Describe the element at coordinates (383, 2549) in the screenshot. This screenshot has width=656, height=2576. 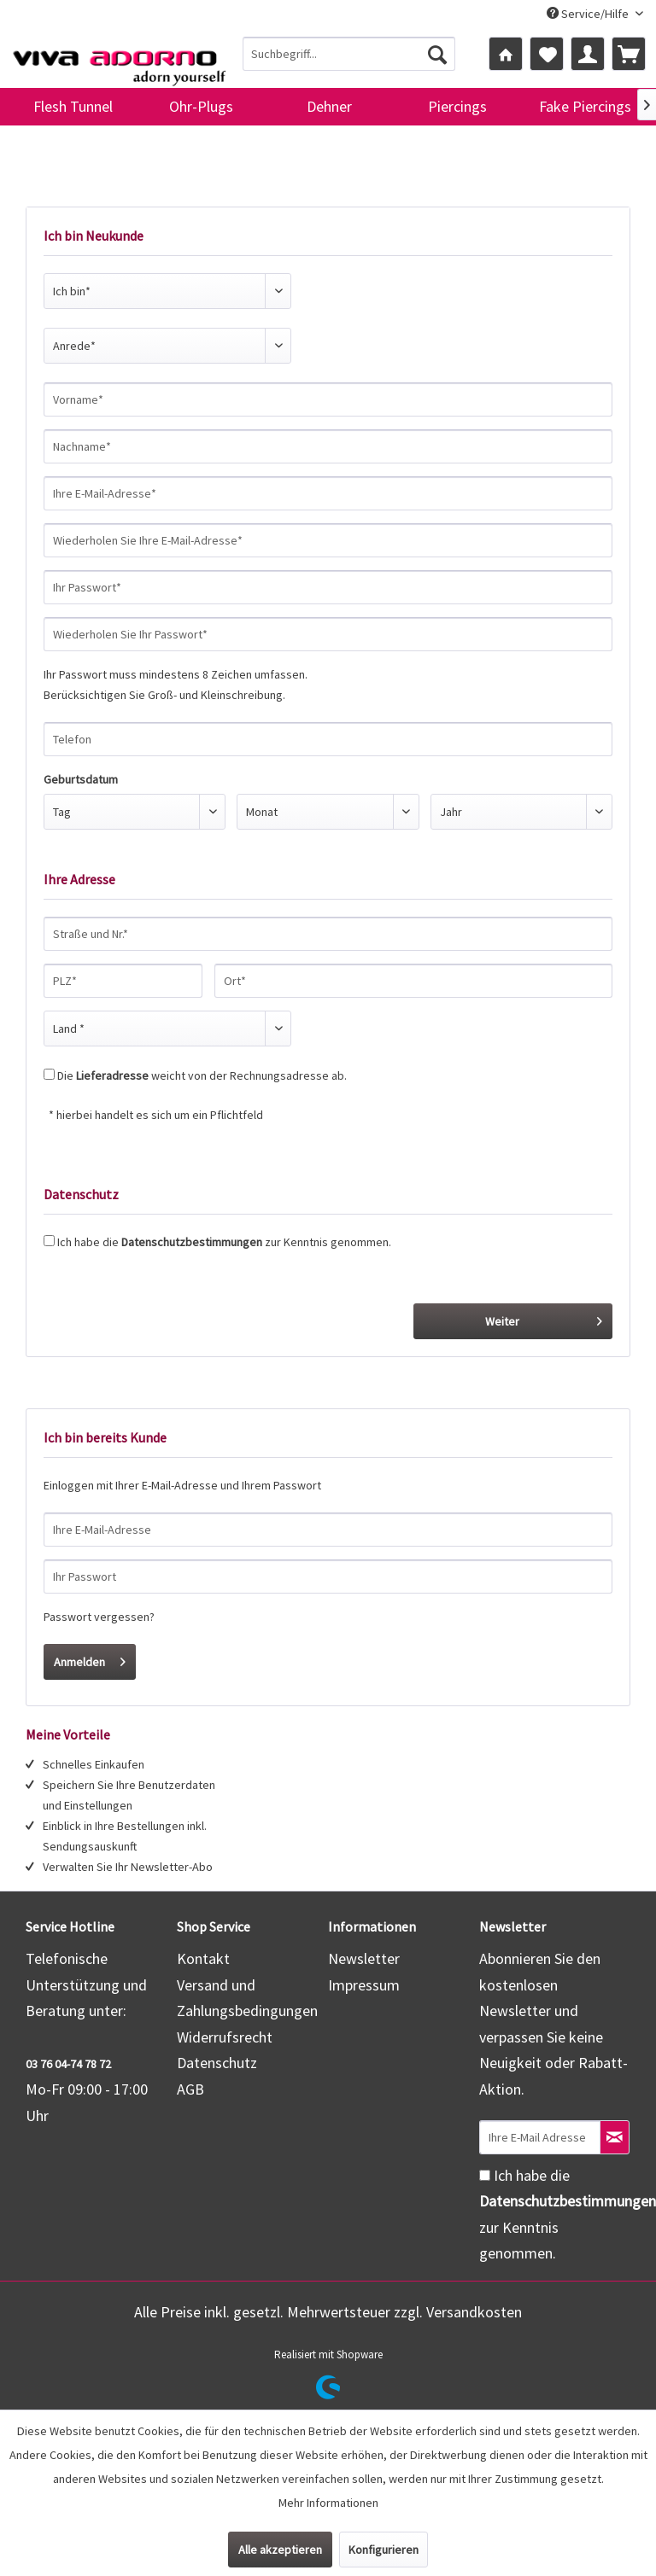
I see `Konfigurieren` at that location.